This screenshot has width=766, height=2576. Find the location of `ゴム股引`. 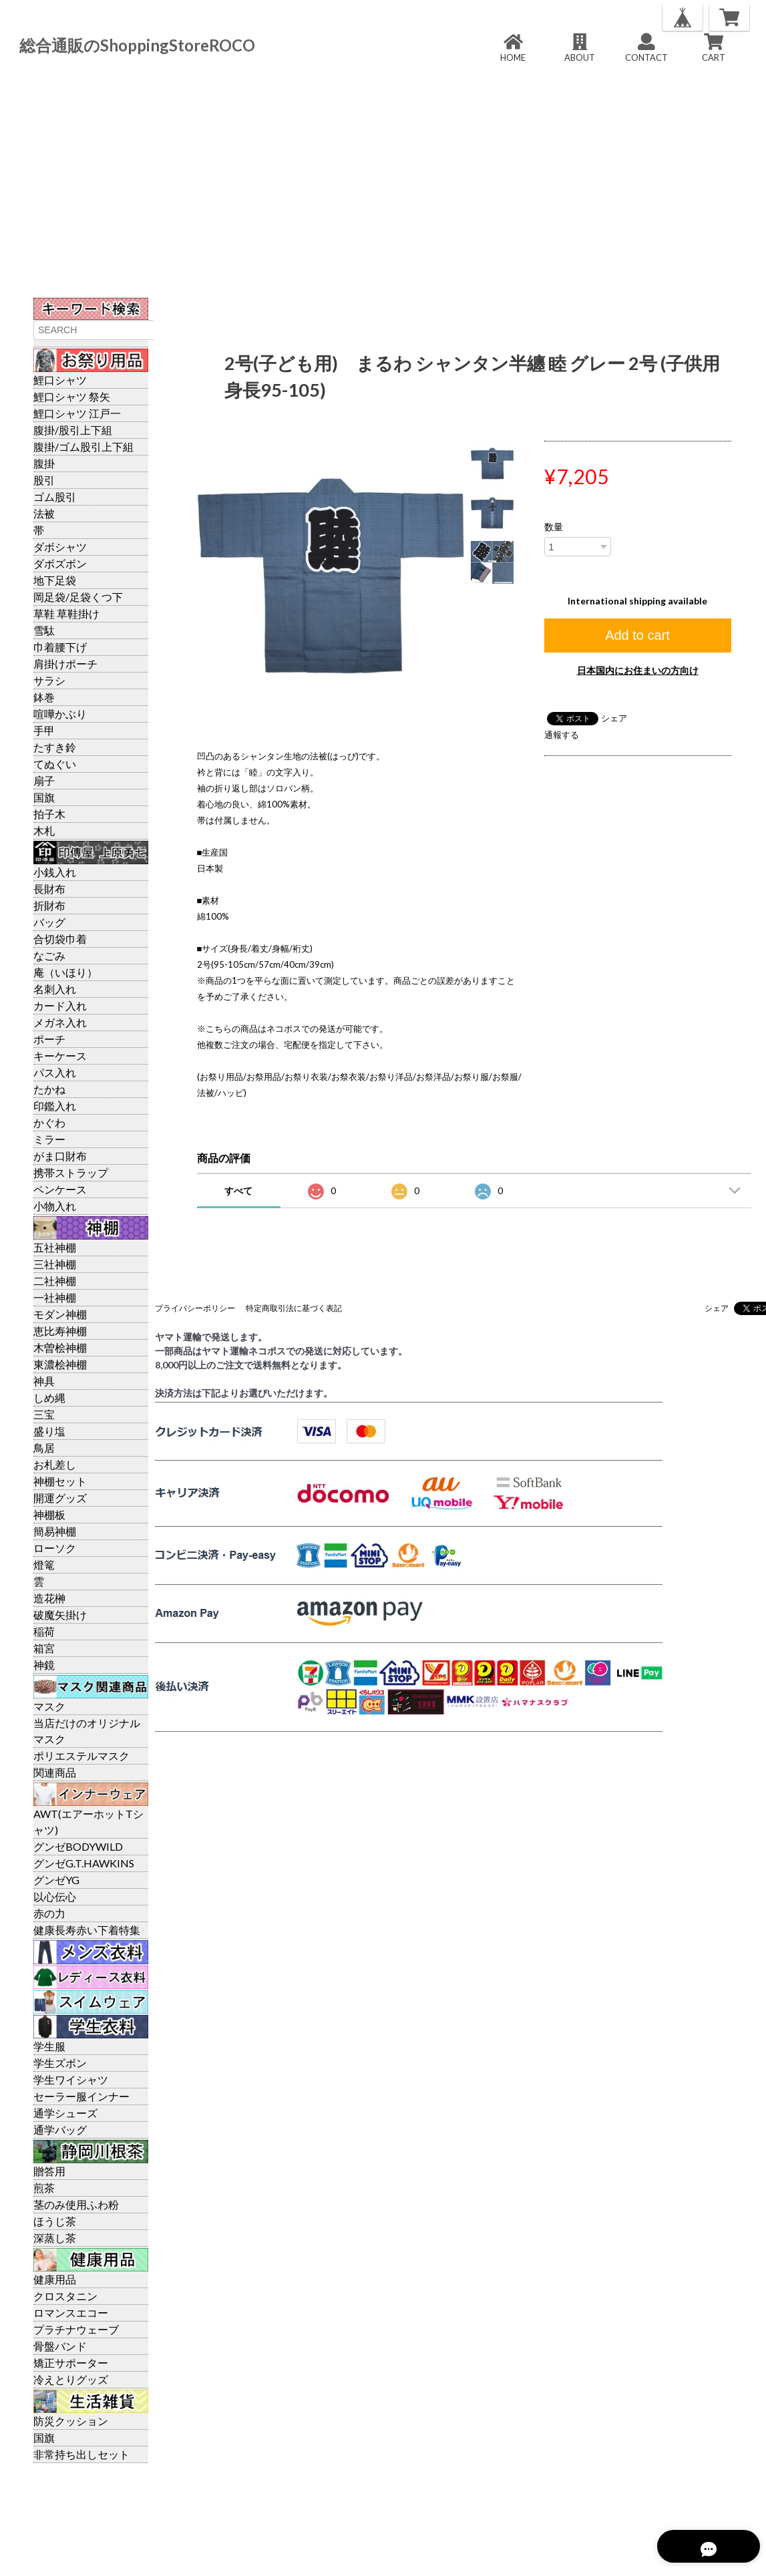

ゴム股引 is located at coordinates (54, 496).